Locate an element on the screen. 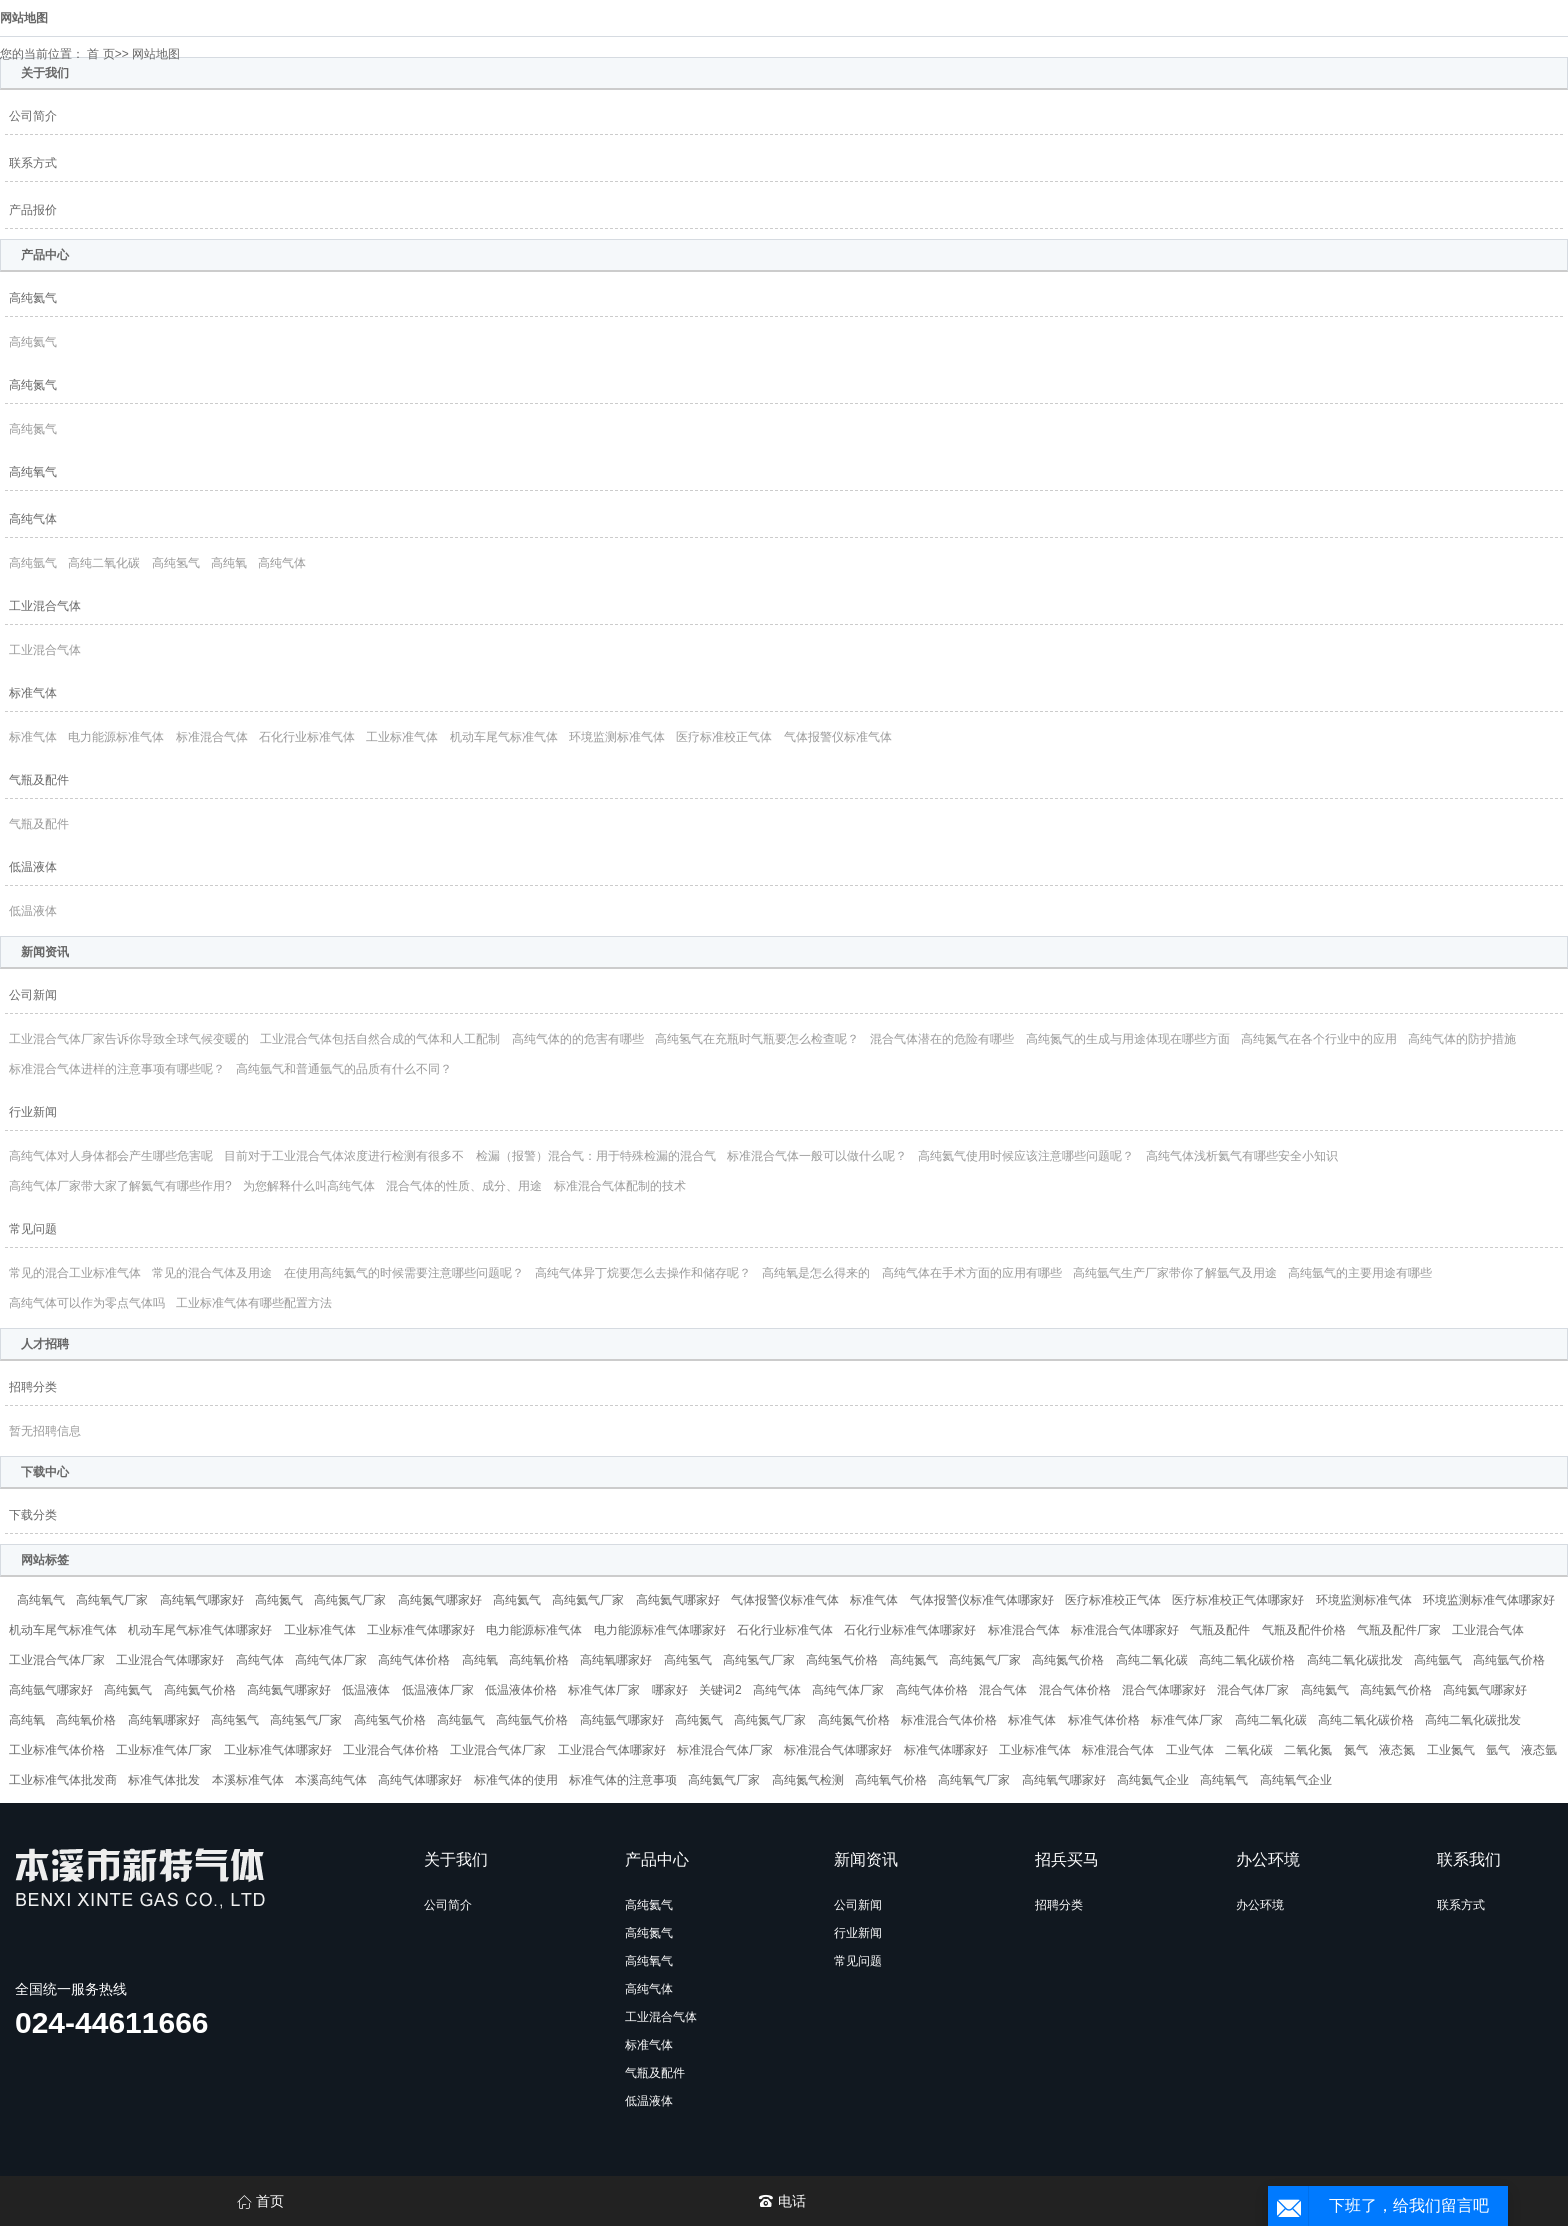 The width and height of the screenshot is (1568, 2226). 高纯氦气价格 is located at coordinates (200, 1690).